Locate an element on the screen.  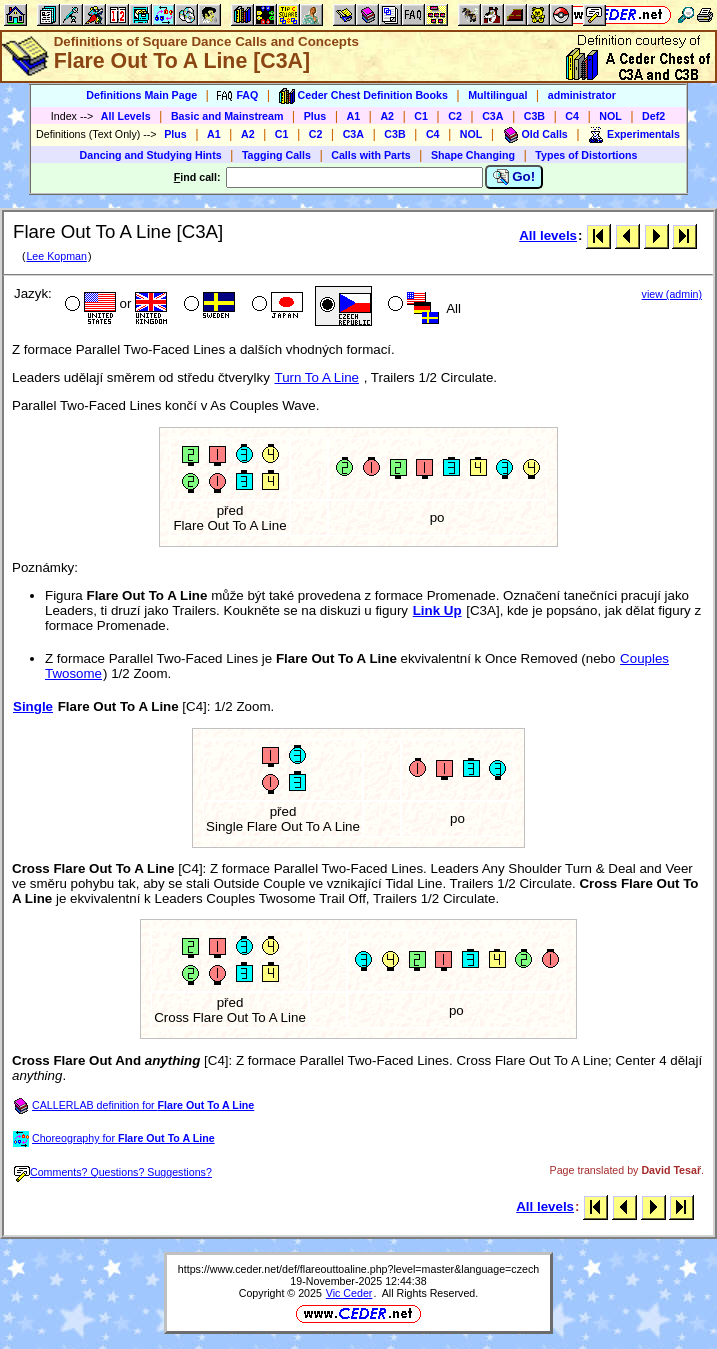
Shape Changing is located at coordinates (473, 155).